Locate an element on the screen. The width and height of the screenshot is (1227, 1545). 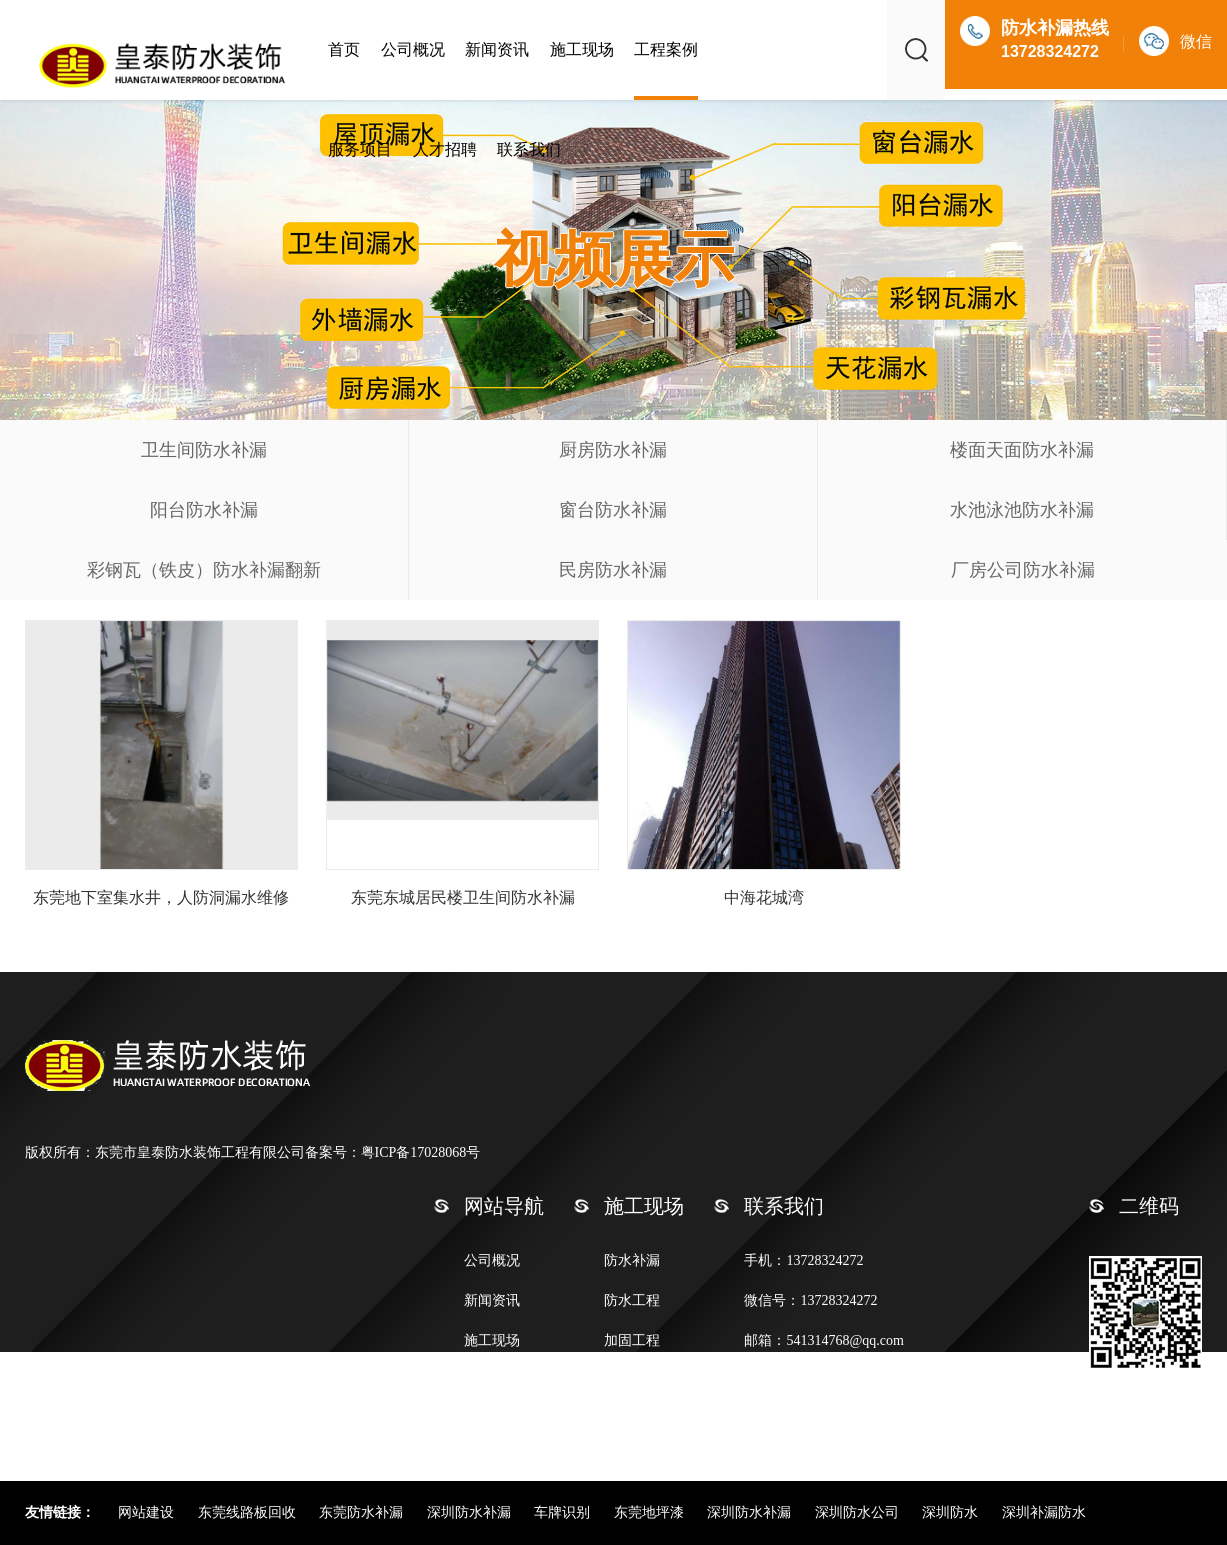
窗台防水补漏 is located at coordinates (613, 510).